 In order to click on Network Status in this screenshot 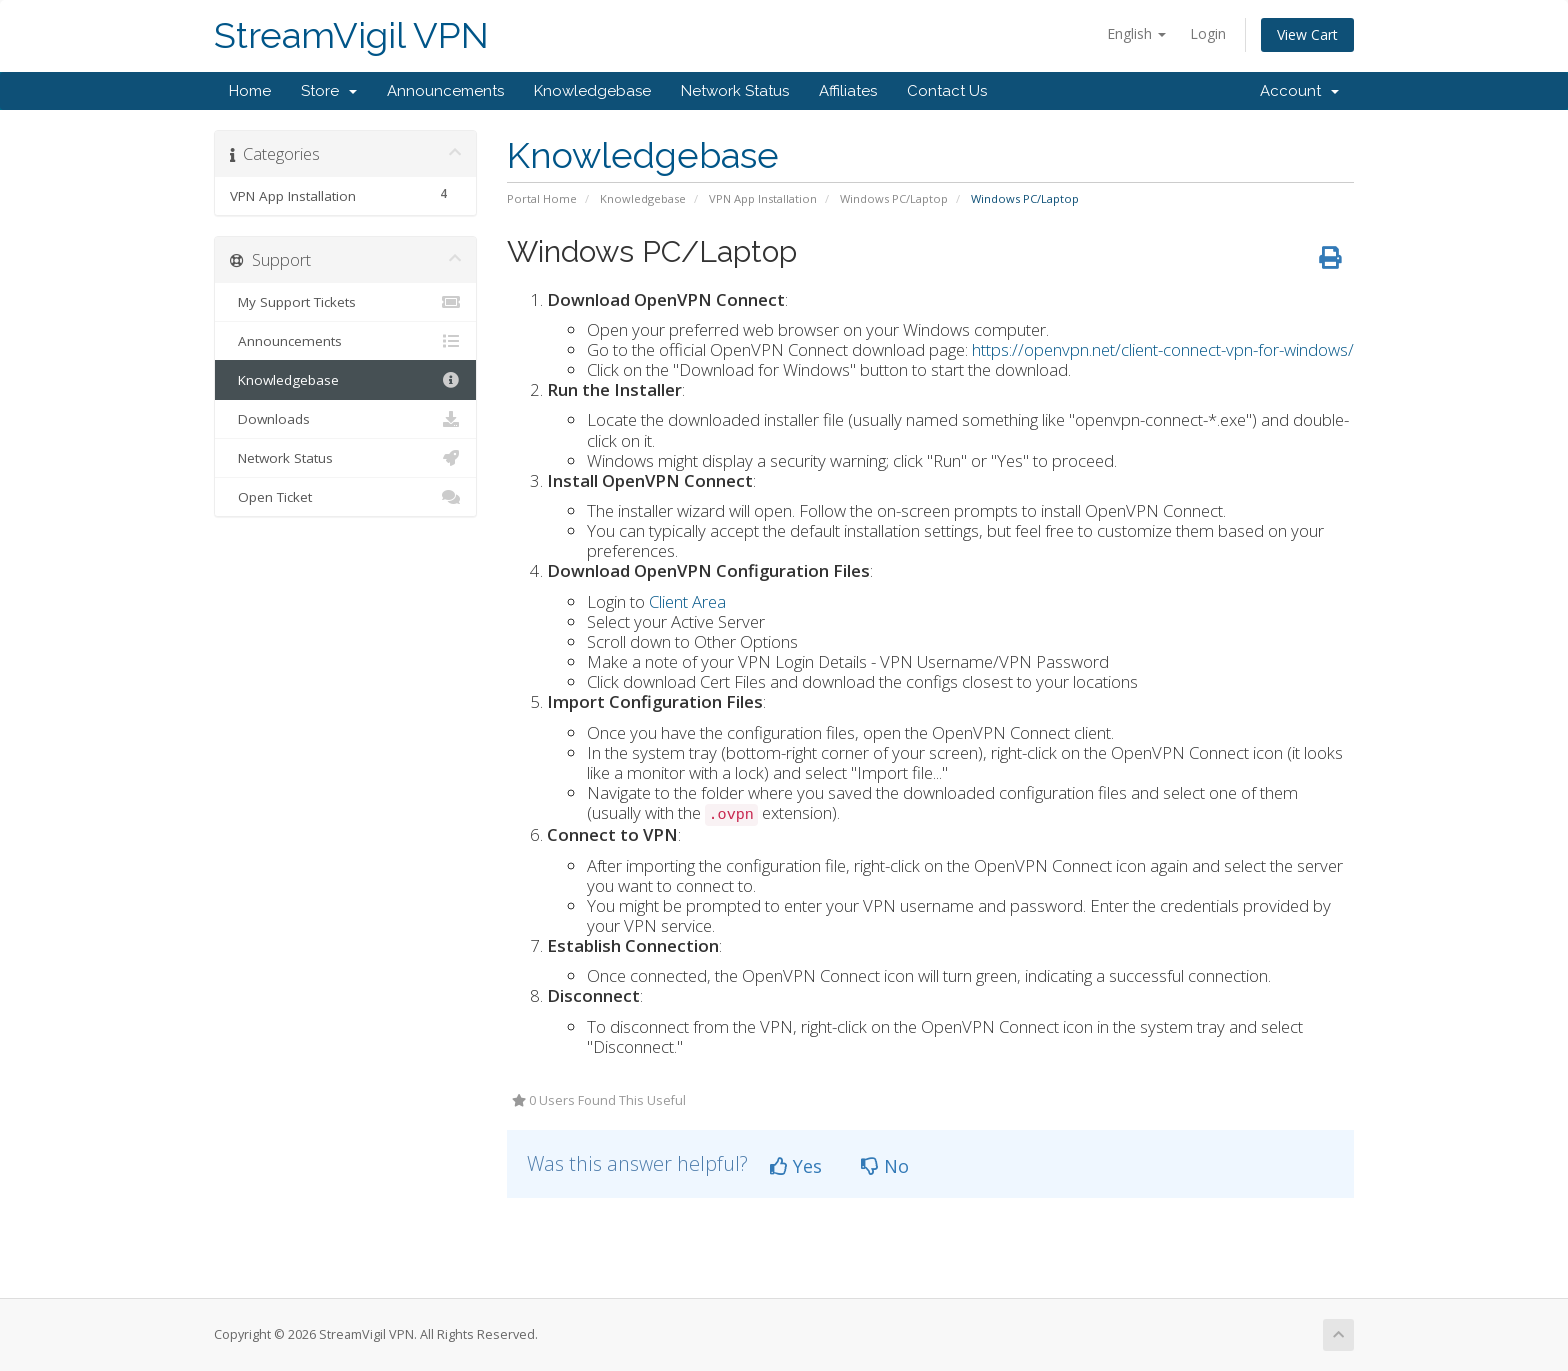, I will do `click(735, 91)`.